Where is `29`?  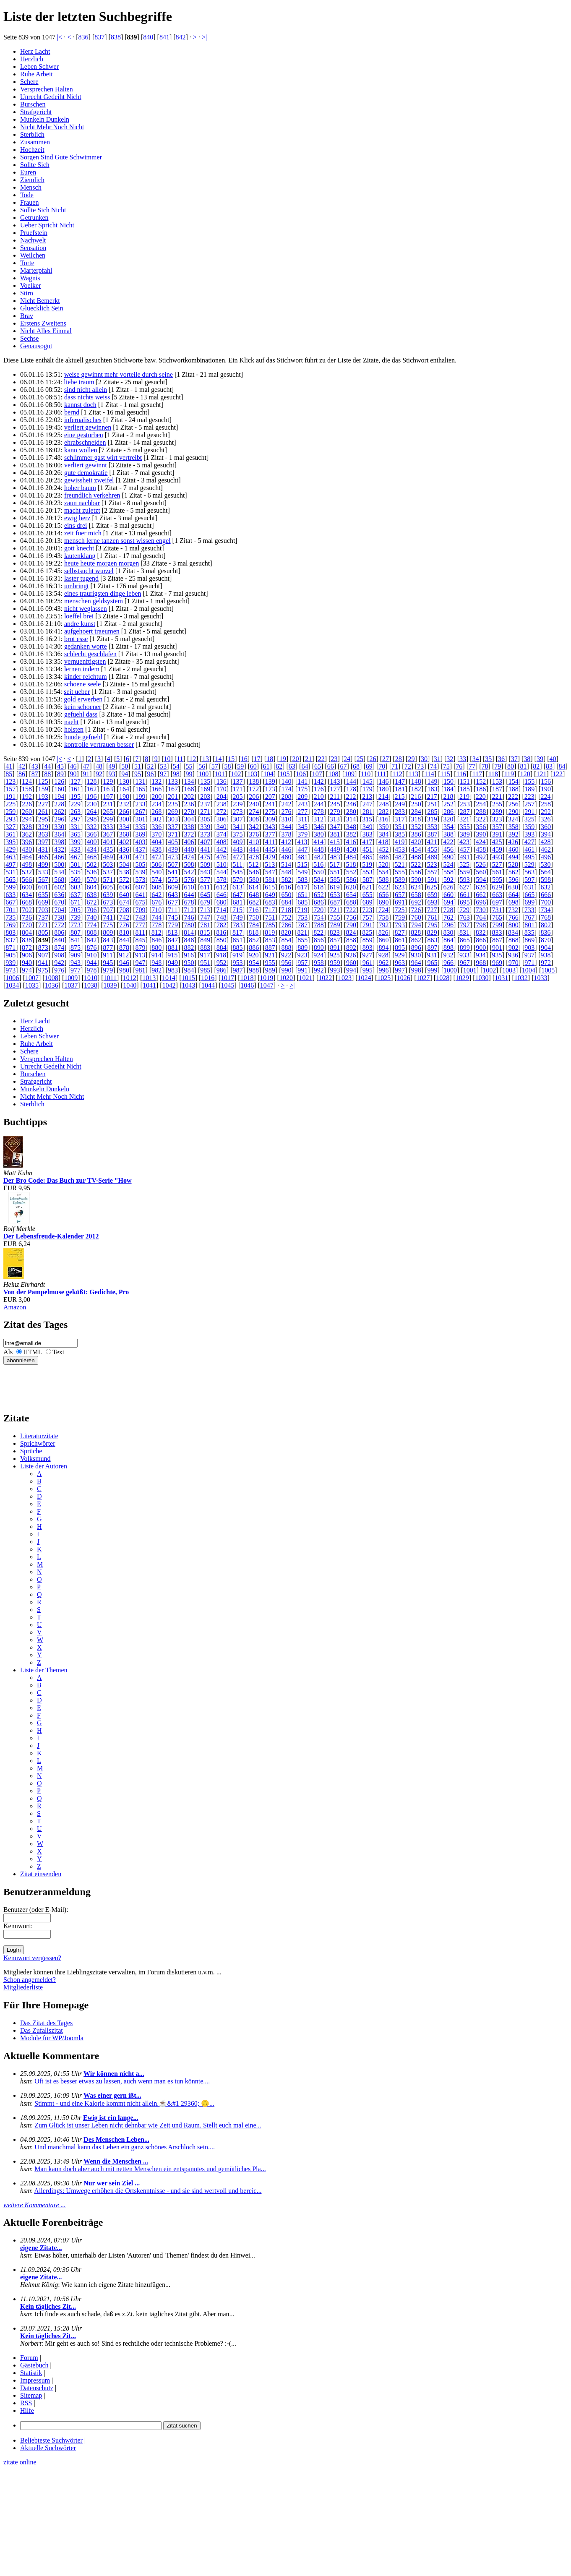
29 is located at coordinates (411, 758).